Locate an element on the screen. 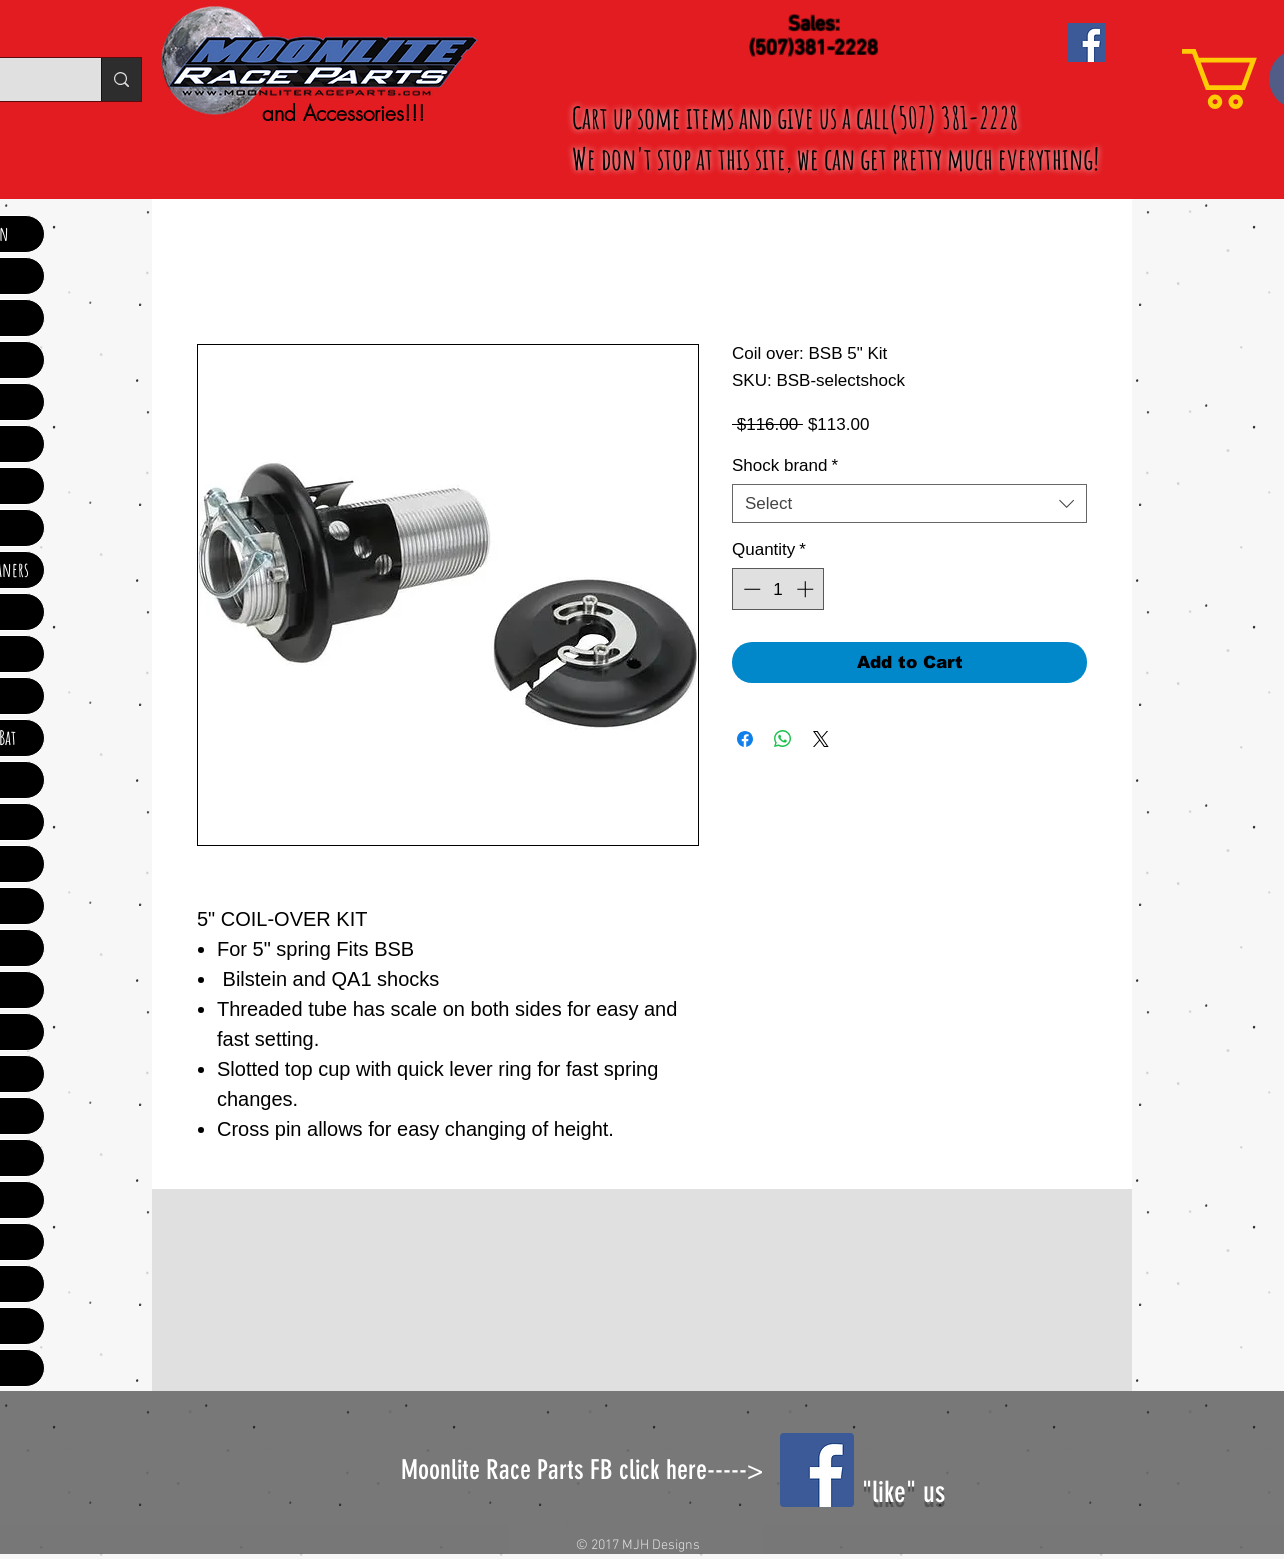 The image size is (1284, 1559). [combobox] is located at coordinates (909, 503).